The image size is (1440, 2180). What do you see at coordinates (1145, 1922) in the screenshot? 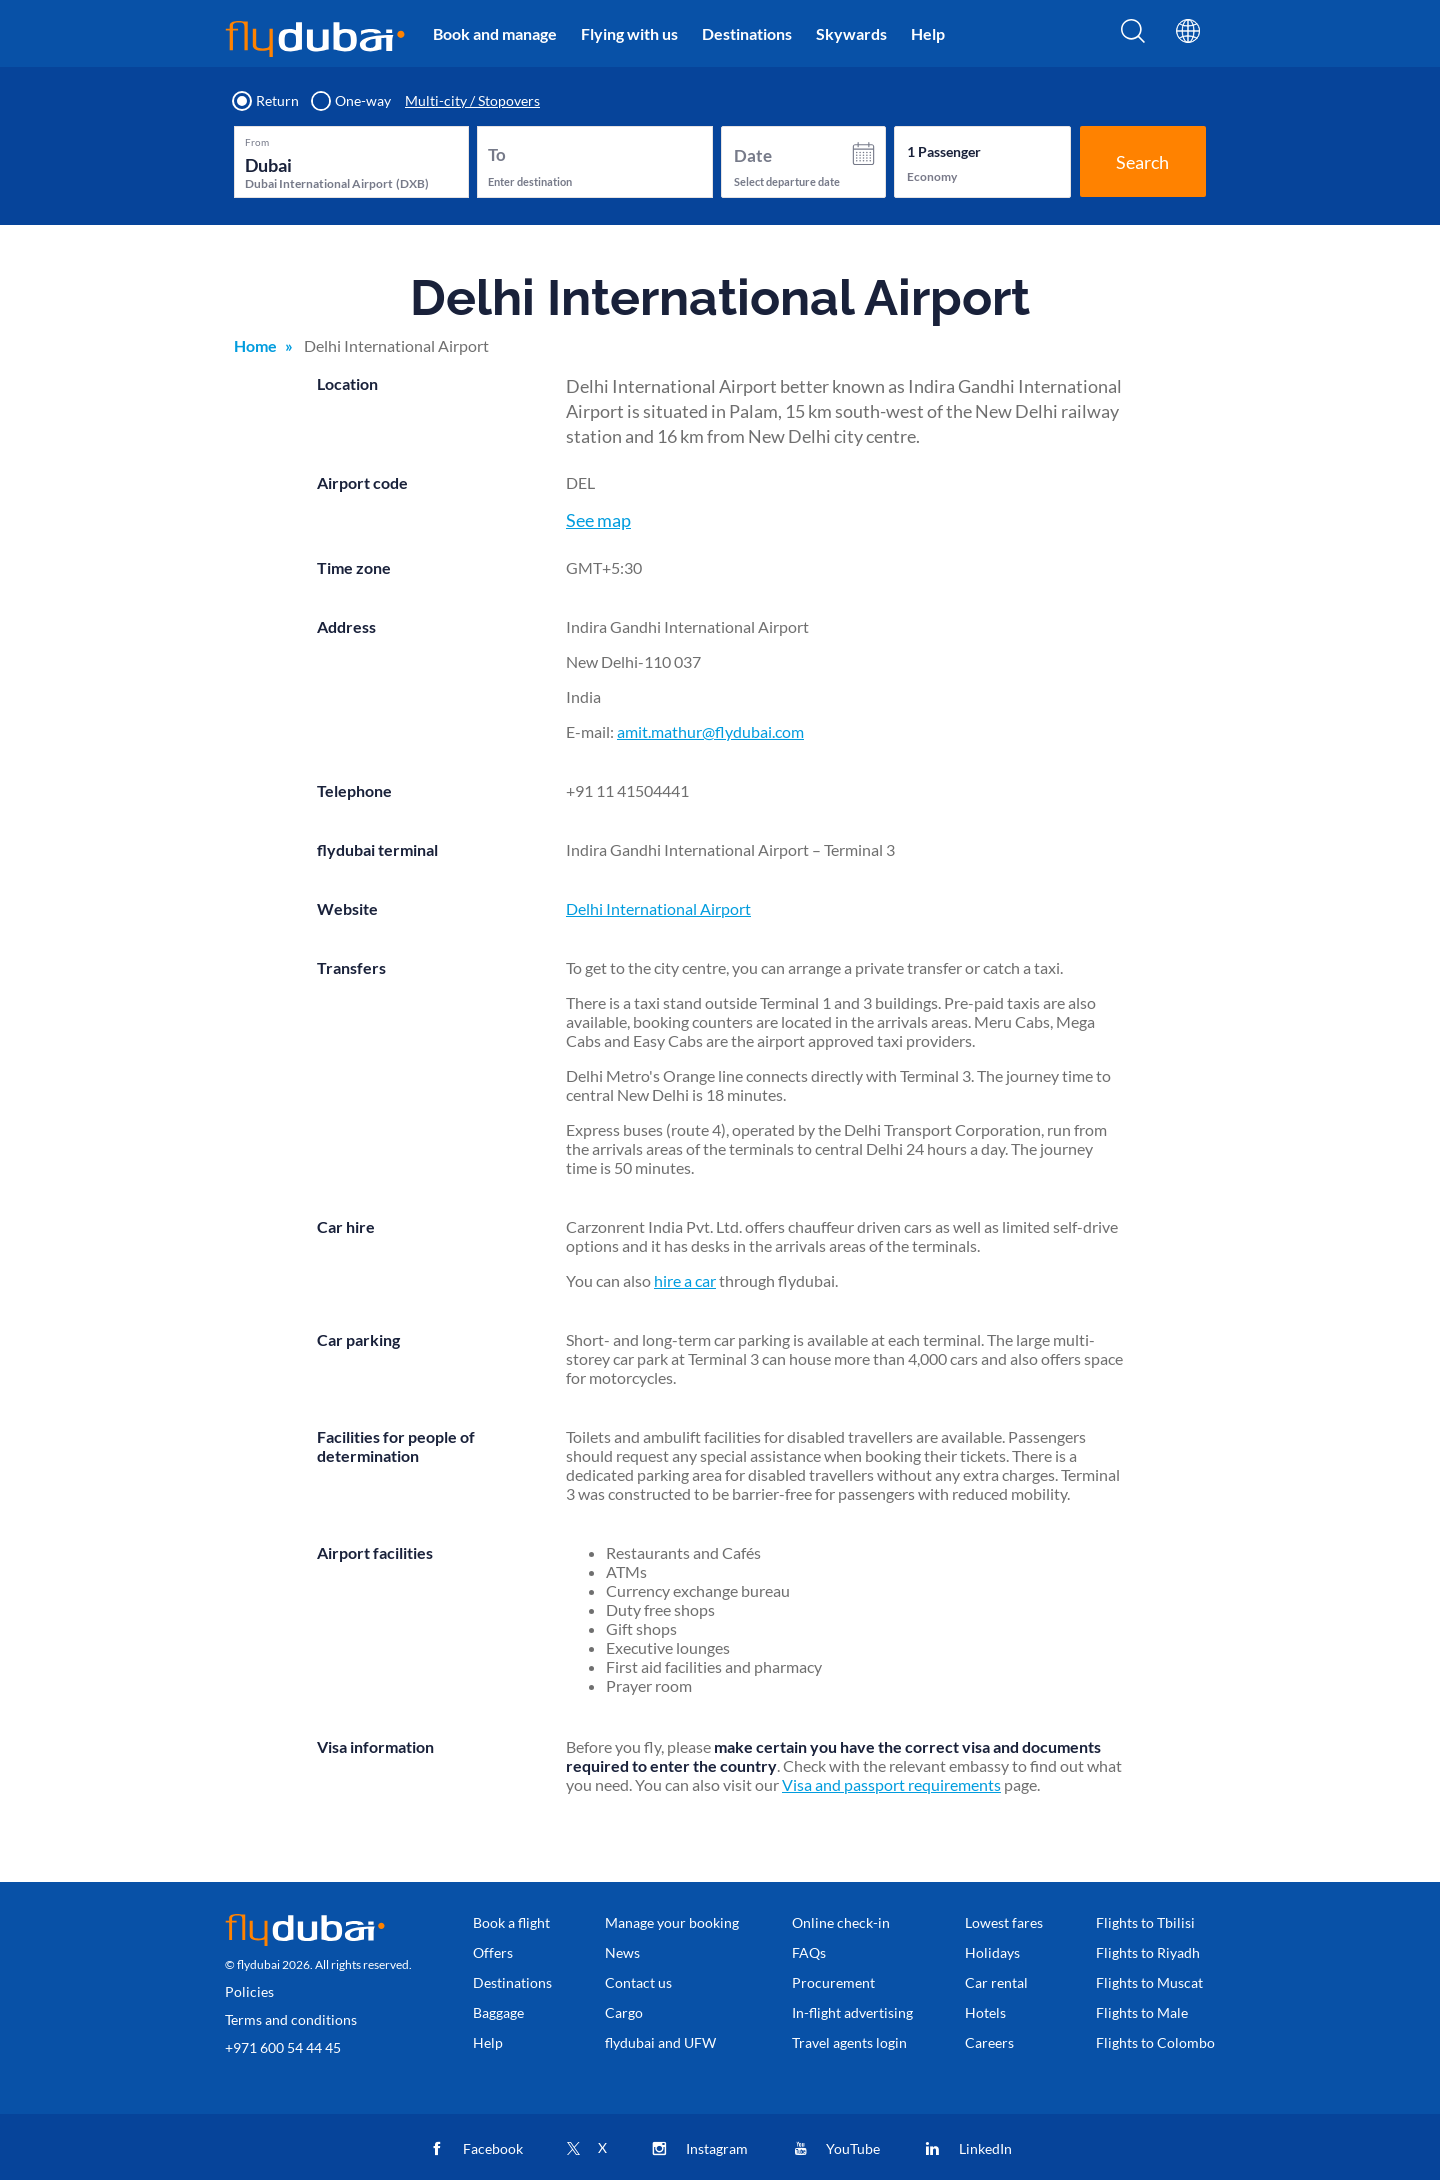
I see `Flights to Tbilisi` at bounding box center [1145, 1922].